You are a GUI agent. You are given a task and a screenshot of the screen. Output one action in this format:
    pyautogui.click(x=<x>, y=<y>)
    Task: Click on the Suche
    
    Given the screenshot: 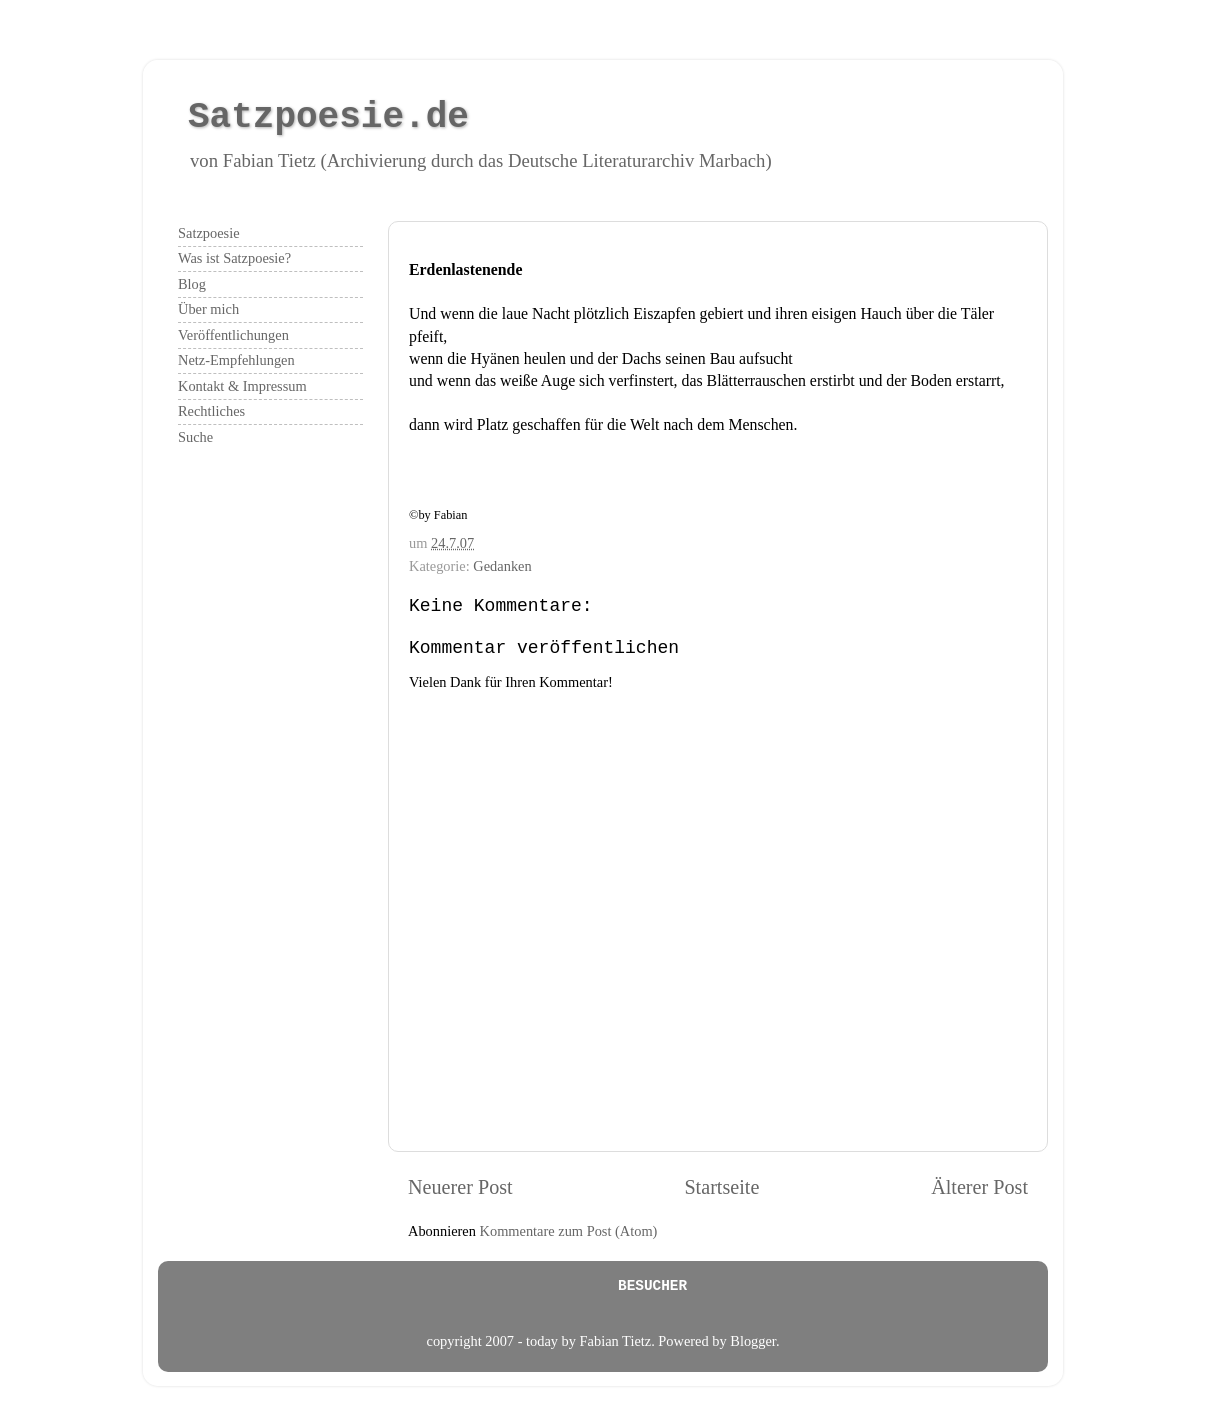 What is the action you would take?
    pyautogui.click(x=195, y=437)
    